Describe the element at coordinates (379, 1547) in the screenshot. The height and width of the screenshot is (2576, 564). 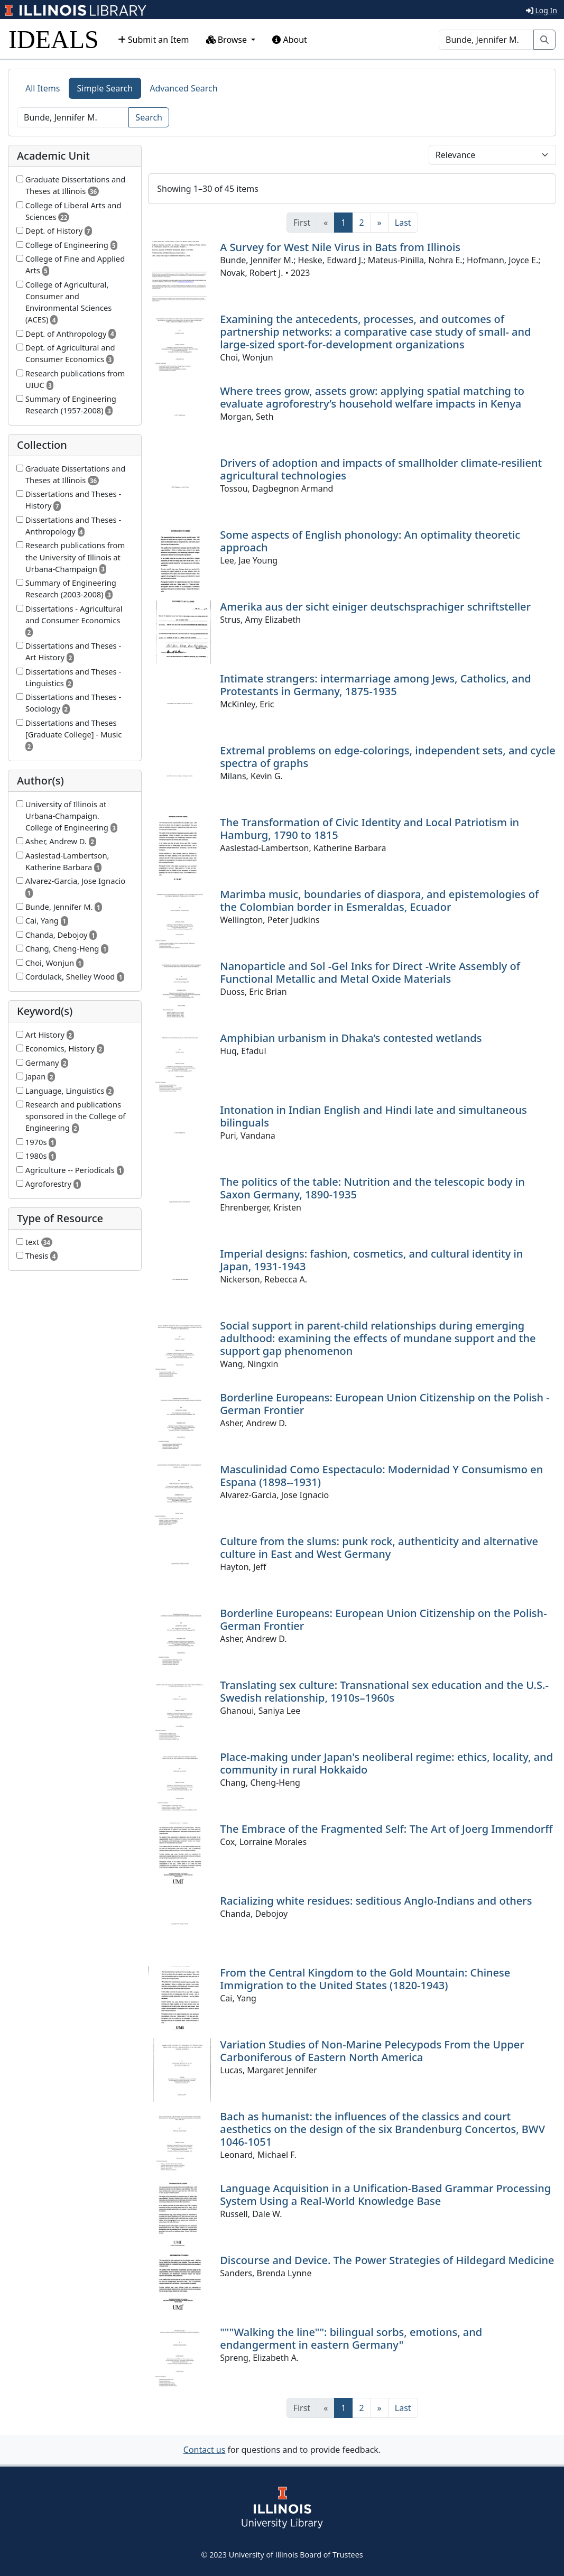
I see `Culture from the slums: punk rock, authenticity and alternative culture in East and West Germany` at that location.